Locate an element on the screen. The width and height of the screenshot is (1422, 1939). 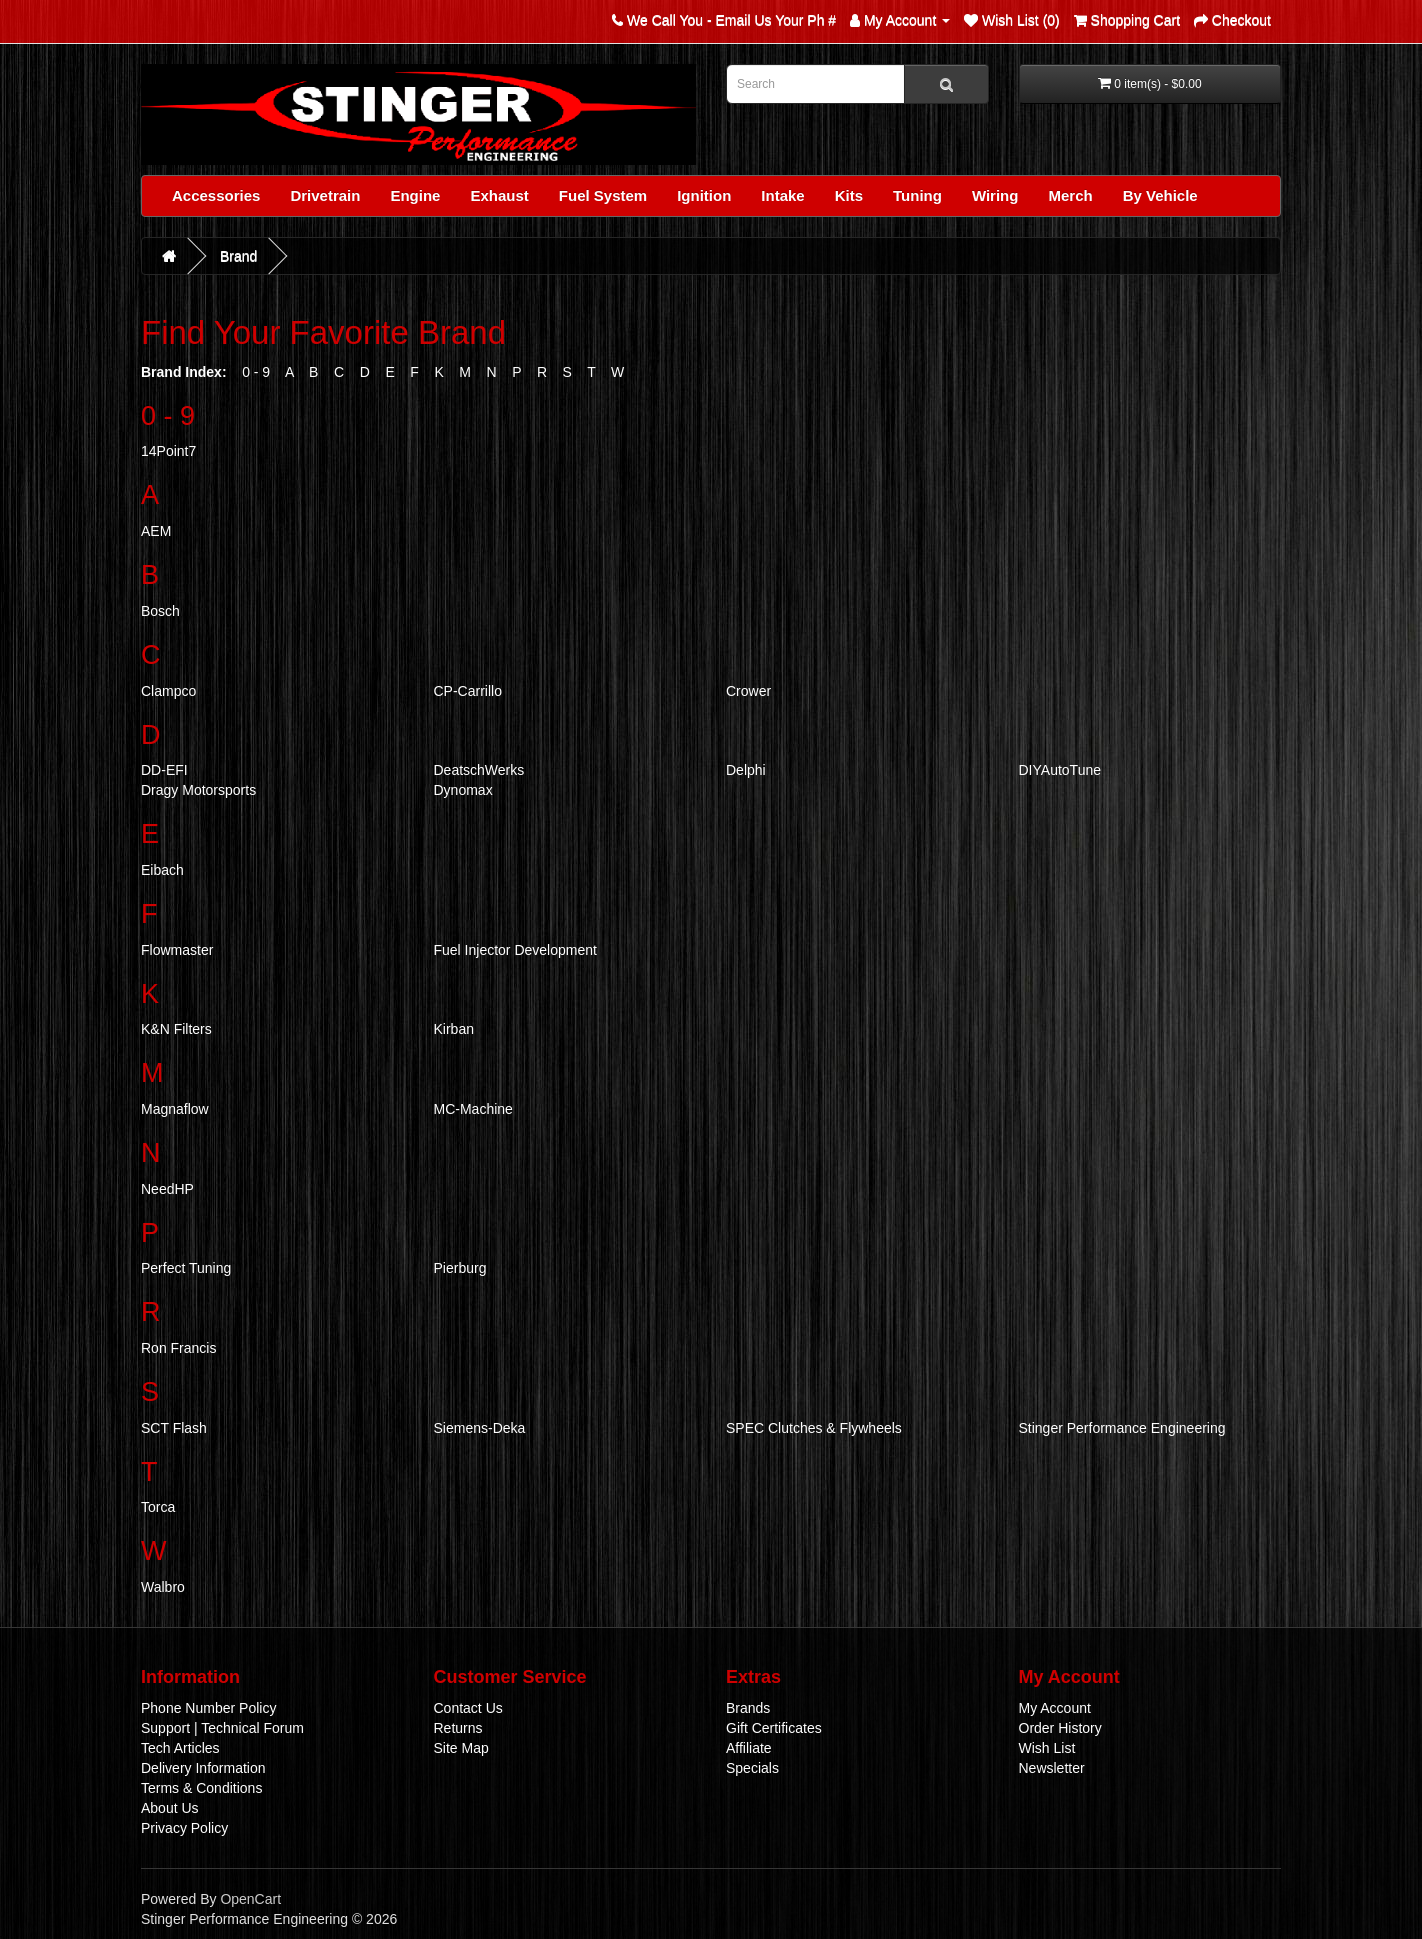
SCT Flash is located at coordinates (174, 1428).